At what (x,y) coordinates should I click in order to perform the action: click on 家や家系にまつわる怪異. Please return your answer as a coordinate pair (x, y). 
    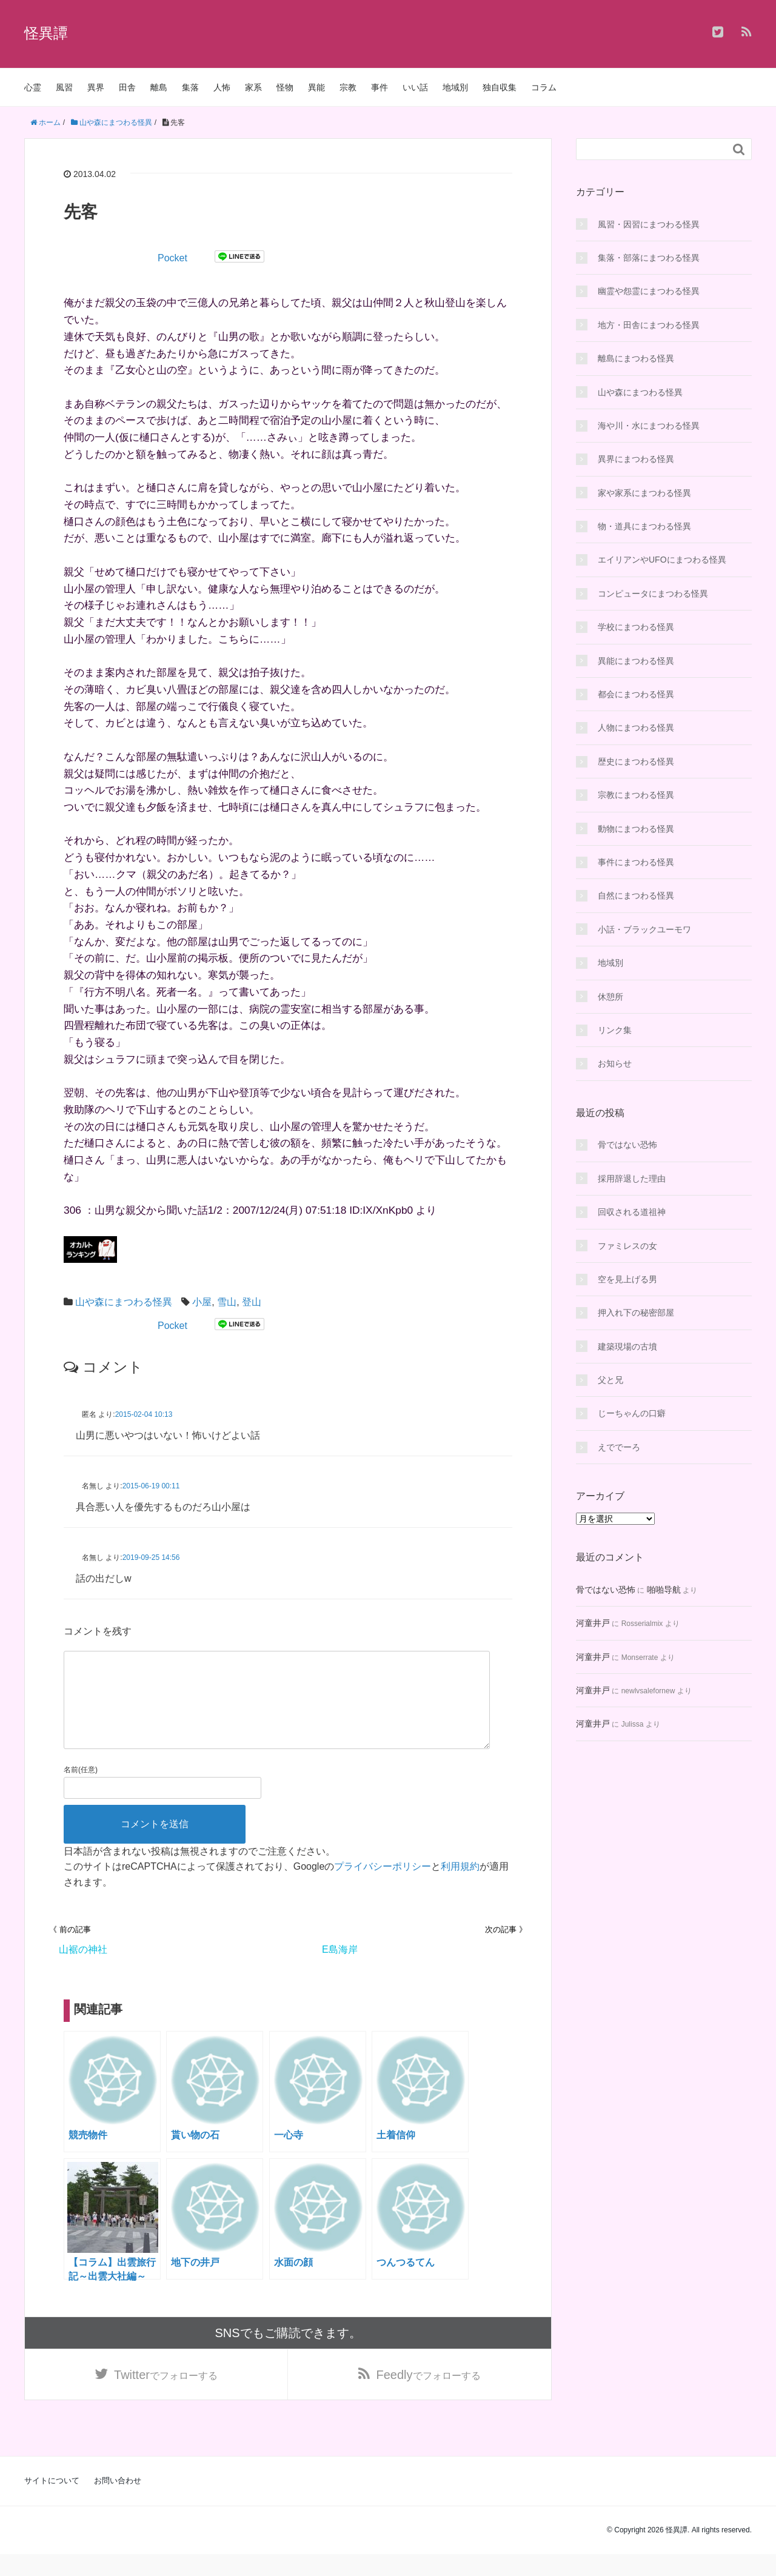
    Looking at the image, I should click on (644, 493).